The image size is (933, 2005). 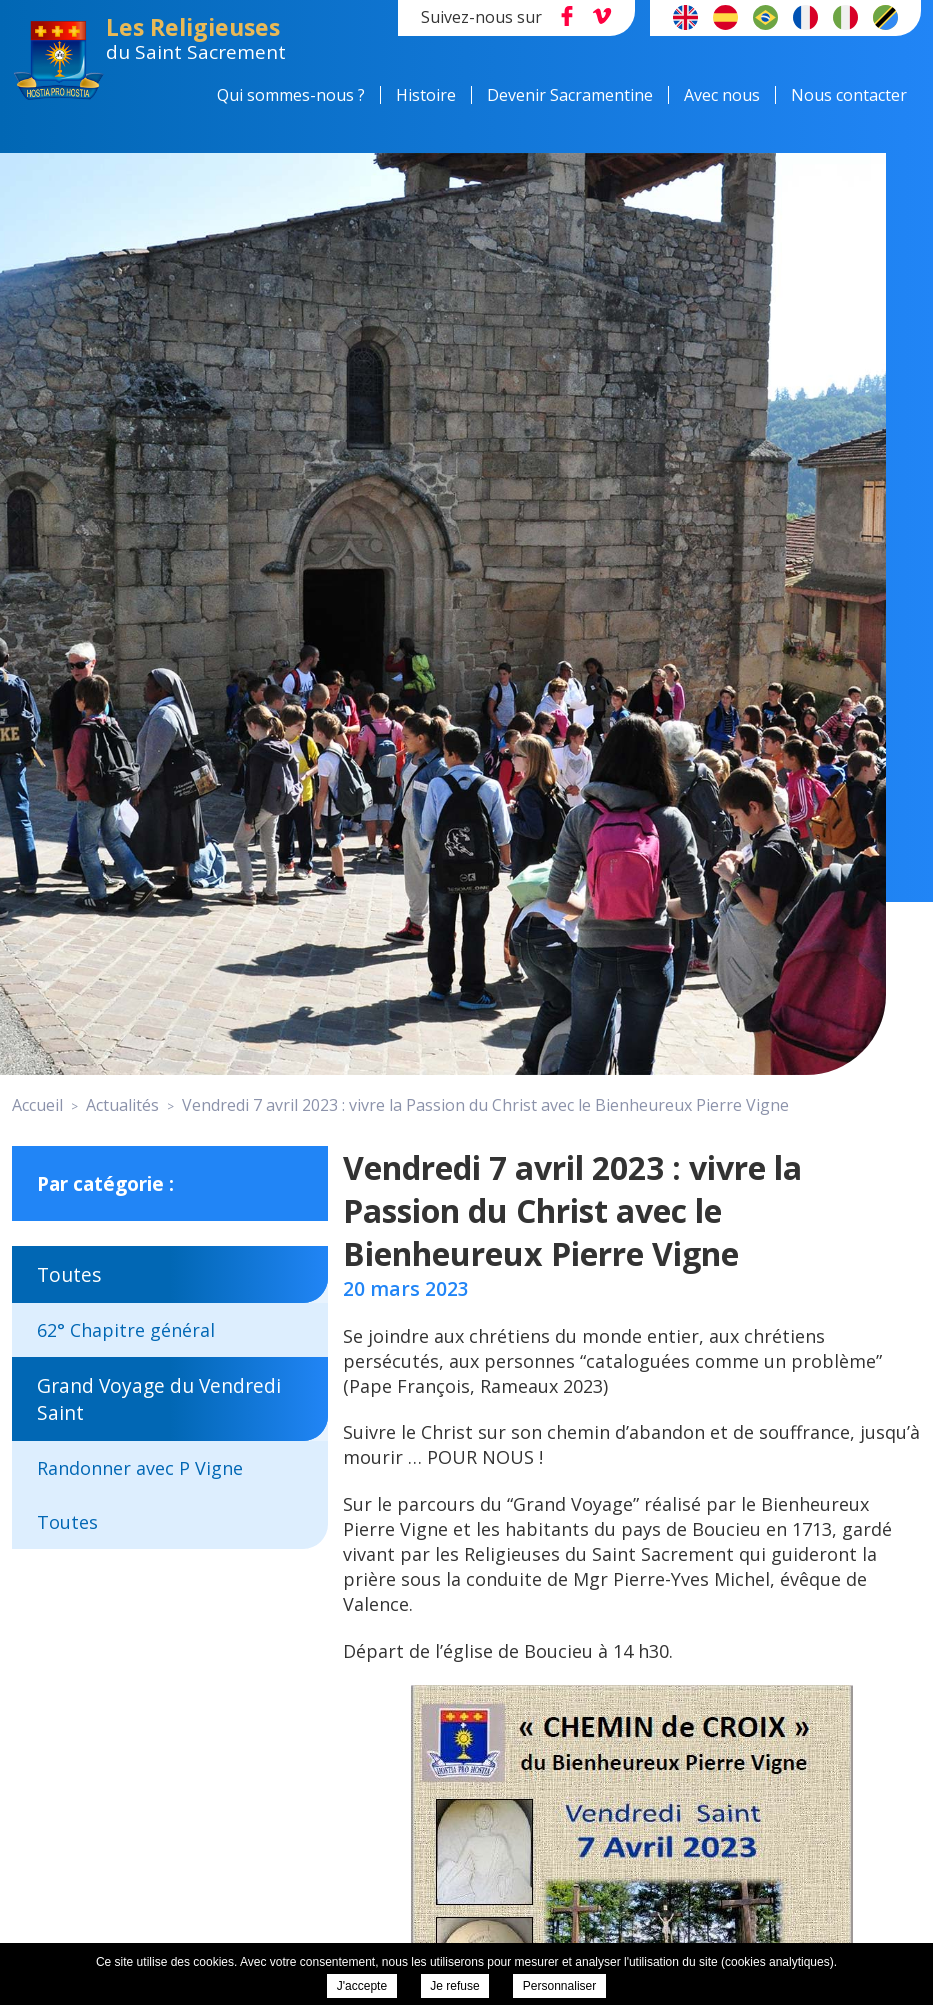 I want to click on Grand Voyage du Vendredi Saint, so click(x=159, y=1399).